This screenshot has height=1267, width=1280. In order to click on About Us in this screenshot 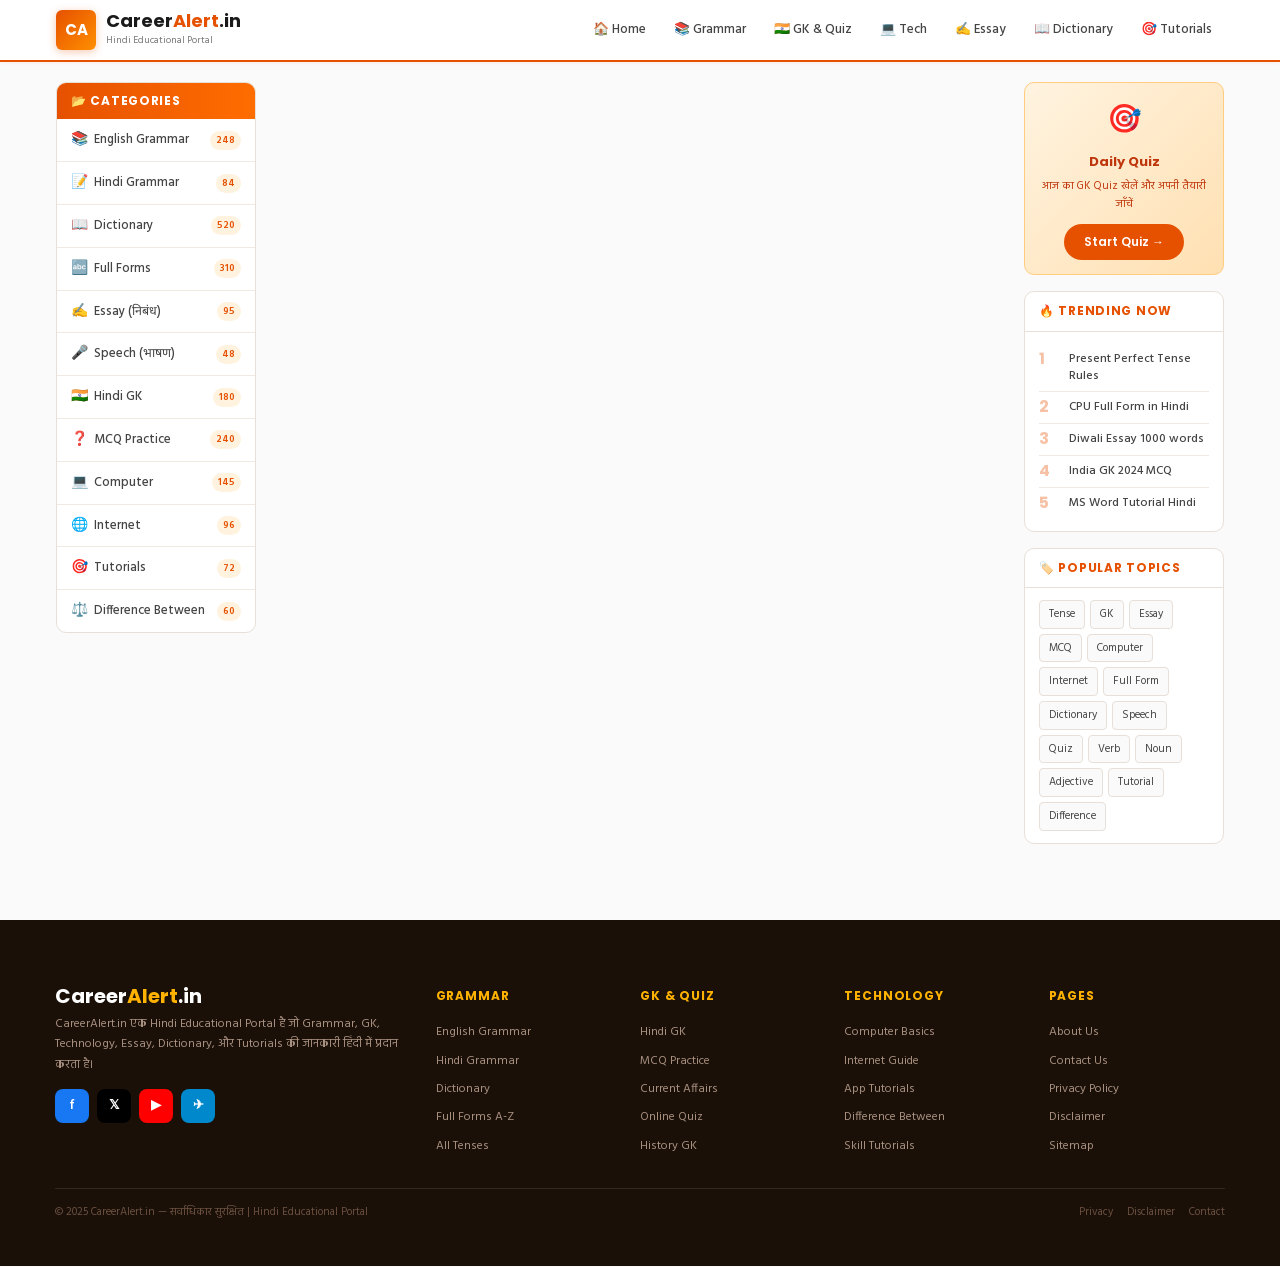, I will do `click(1074, 1032)`.